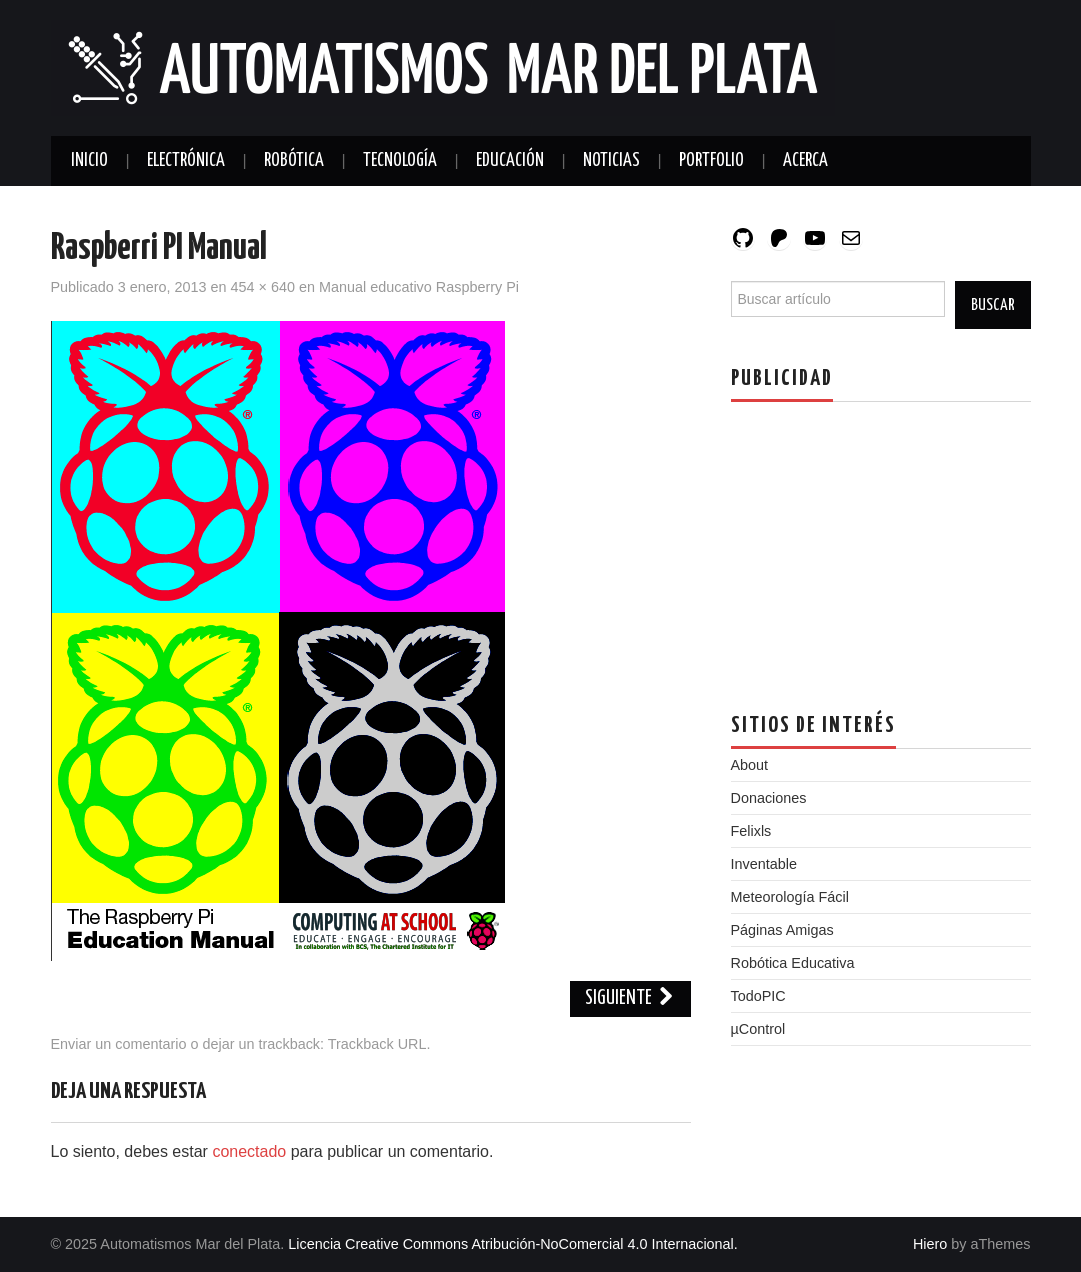 This screenshot has width=1081, height=1272. Describe the element at coordinates (711, 161) in the screenshot. I see `Portfolio` at that location.